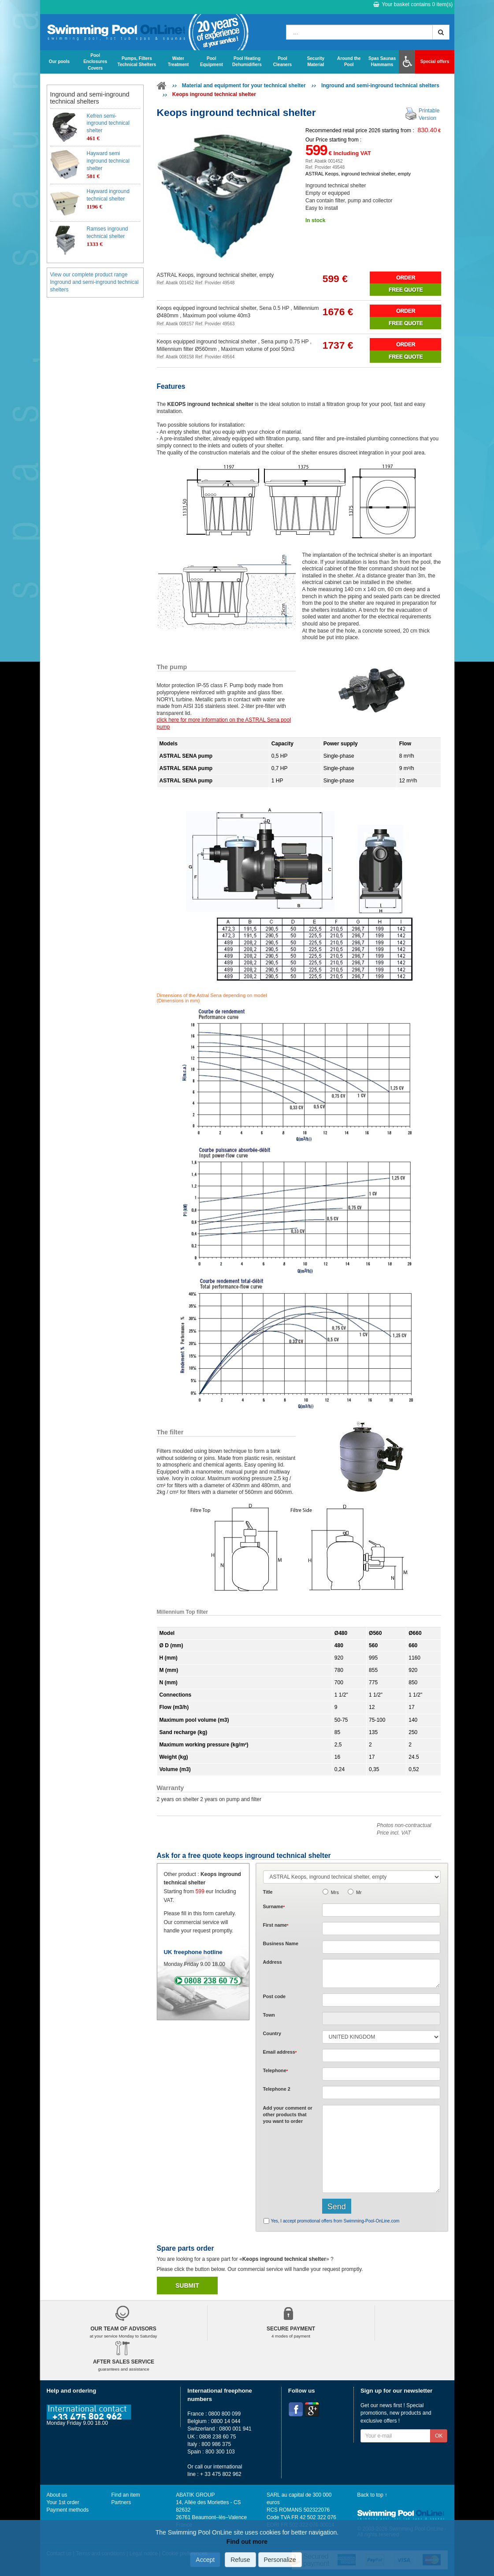 This screenshot has height=2576, width=494. I want to click on Special offers, so click(434, 61).